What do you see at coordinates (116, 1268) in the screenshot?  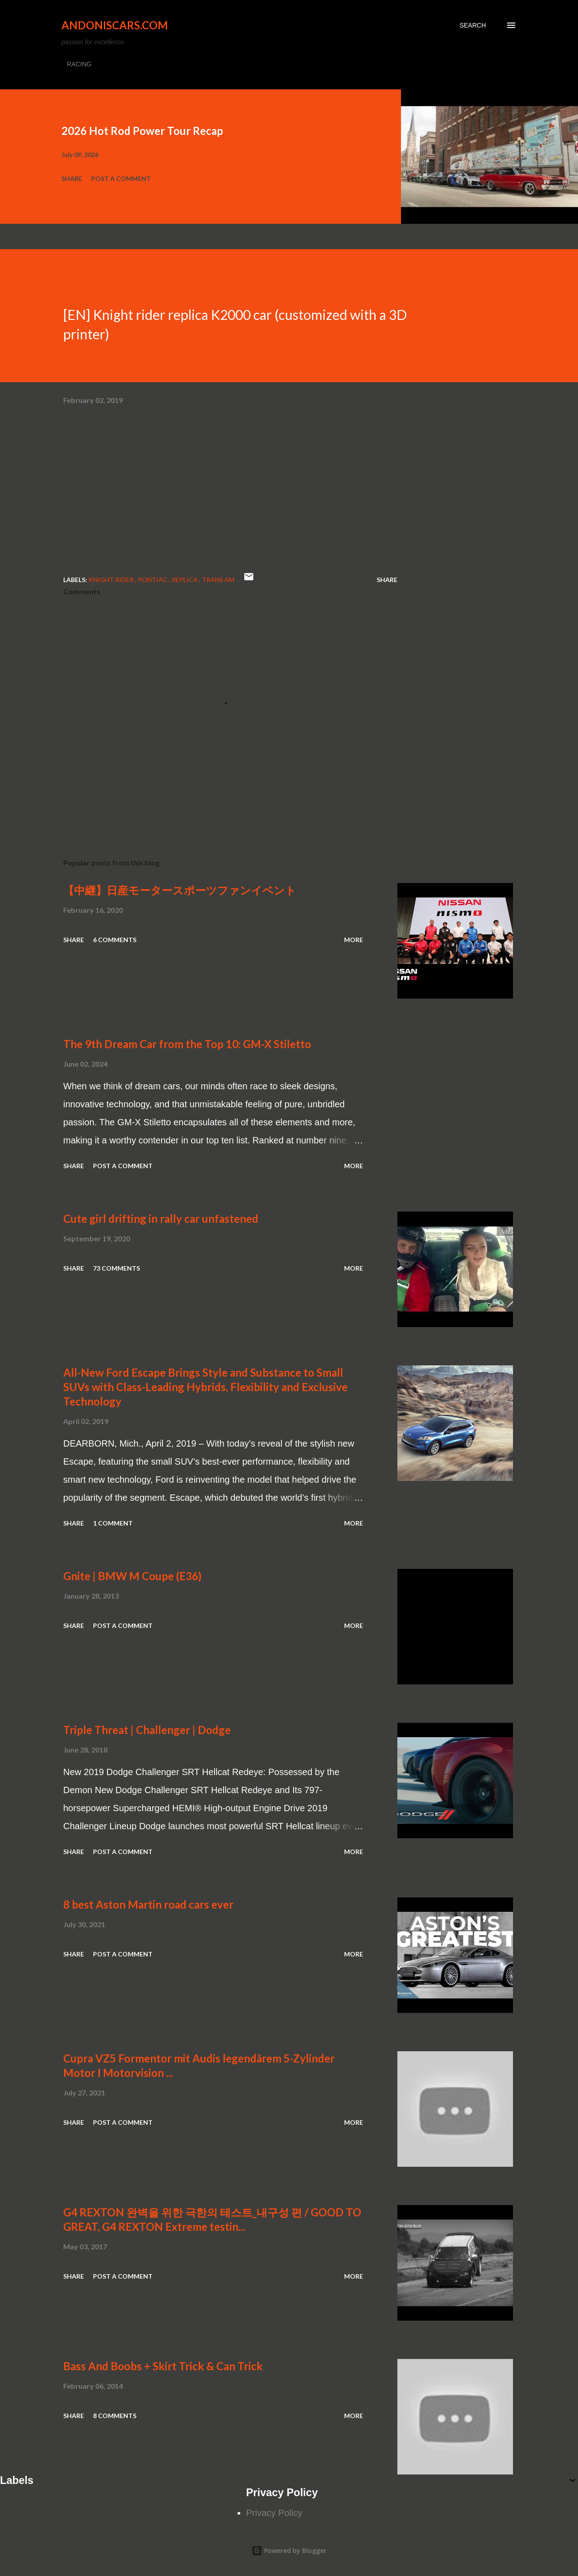 I see `73 comments` at bounding box center [116, 1268].